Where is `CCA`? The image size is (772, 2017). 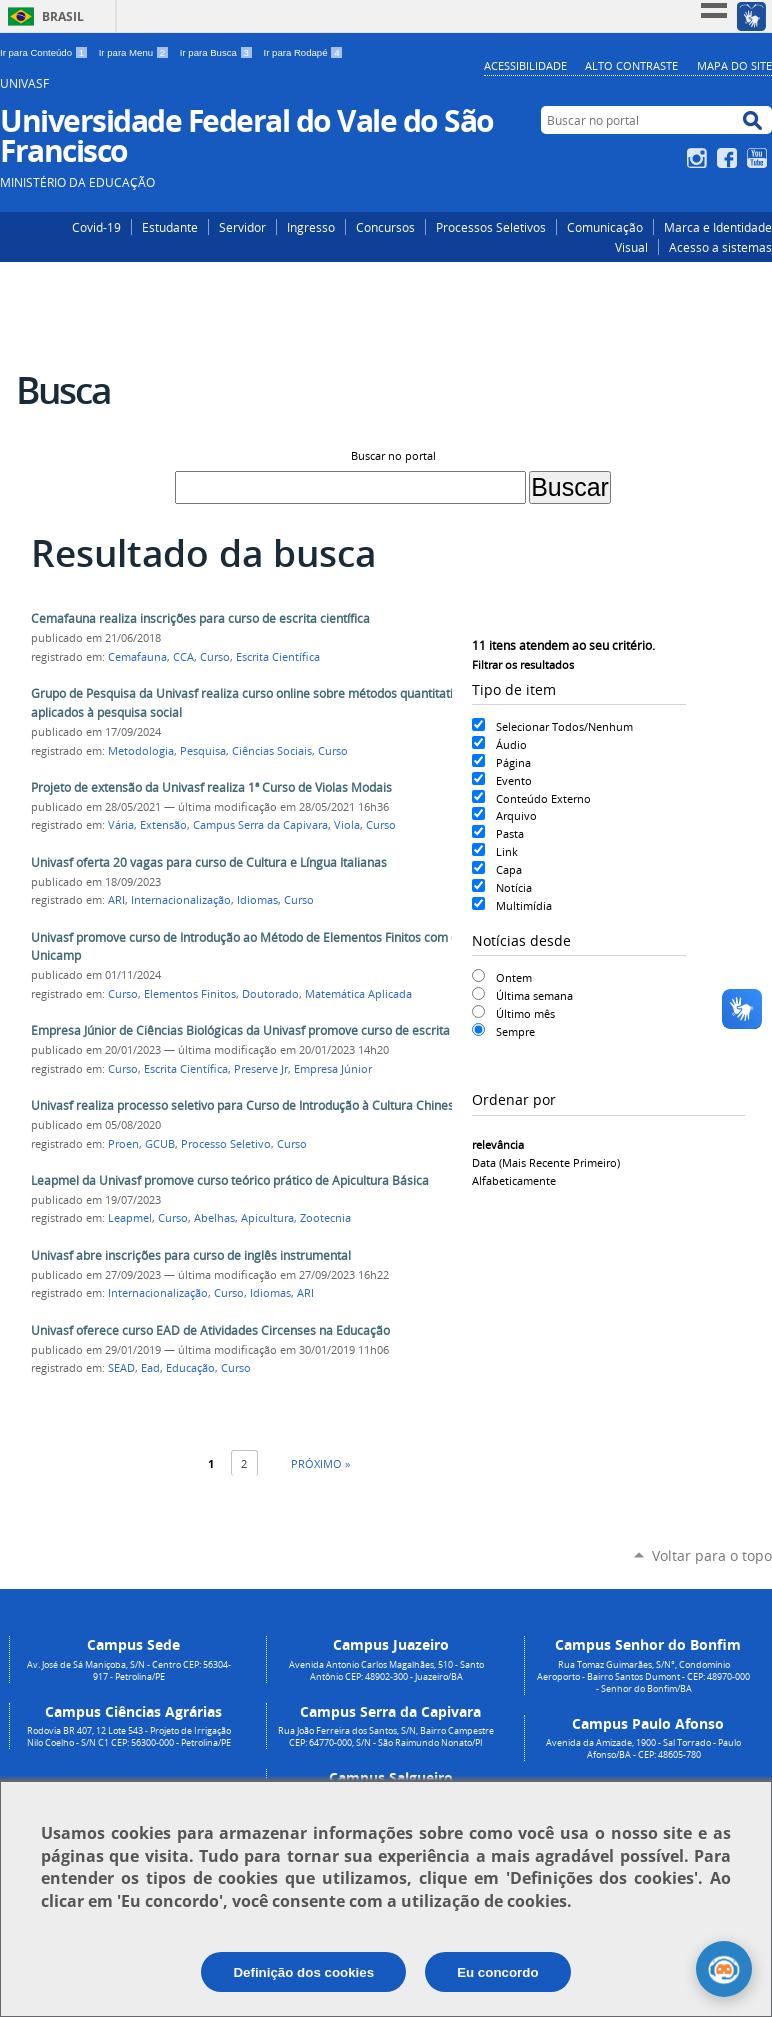
CCA is located at coordinates (183, 657).